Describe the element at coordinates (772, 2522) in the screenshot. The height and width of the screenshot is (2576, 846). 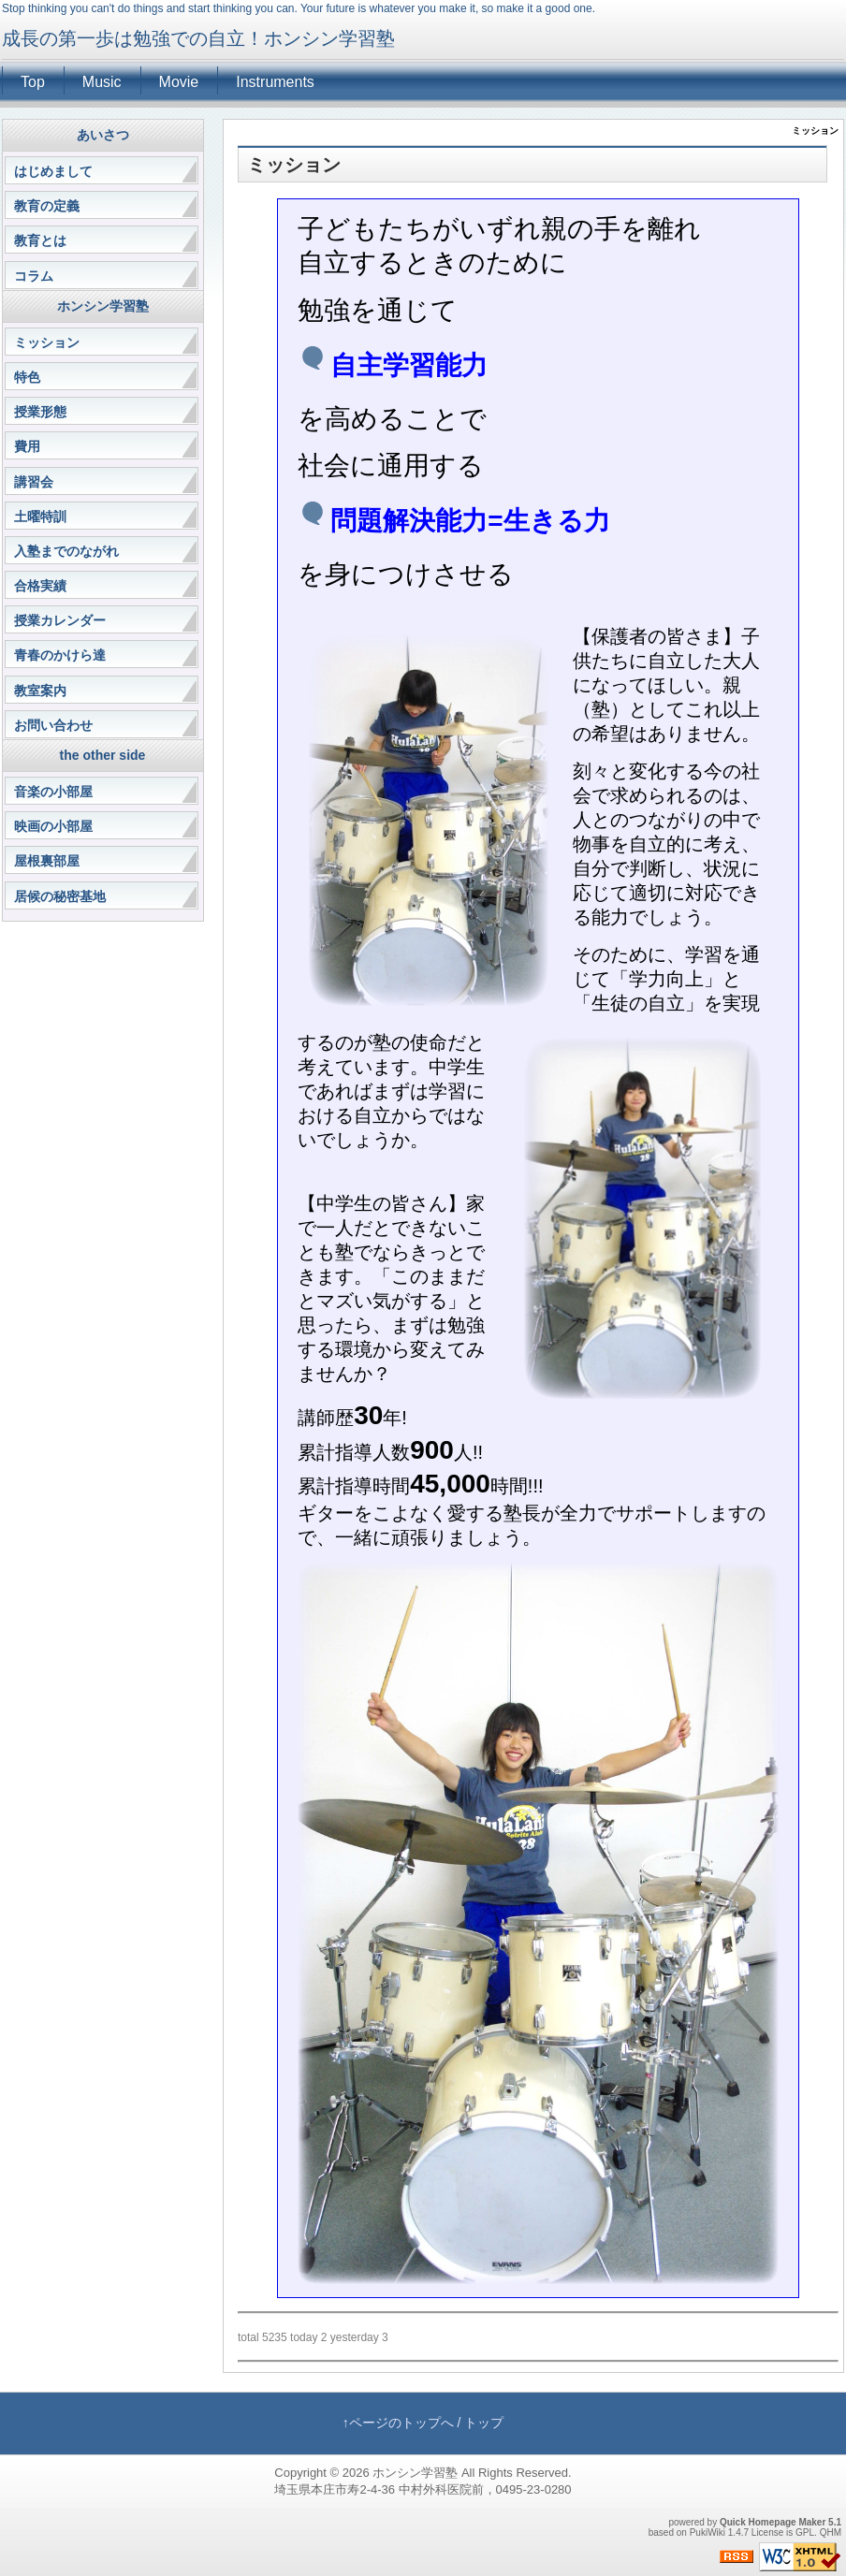
I see `Quick Homepage Maker` at that location.